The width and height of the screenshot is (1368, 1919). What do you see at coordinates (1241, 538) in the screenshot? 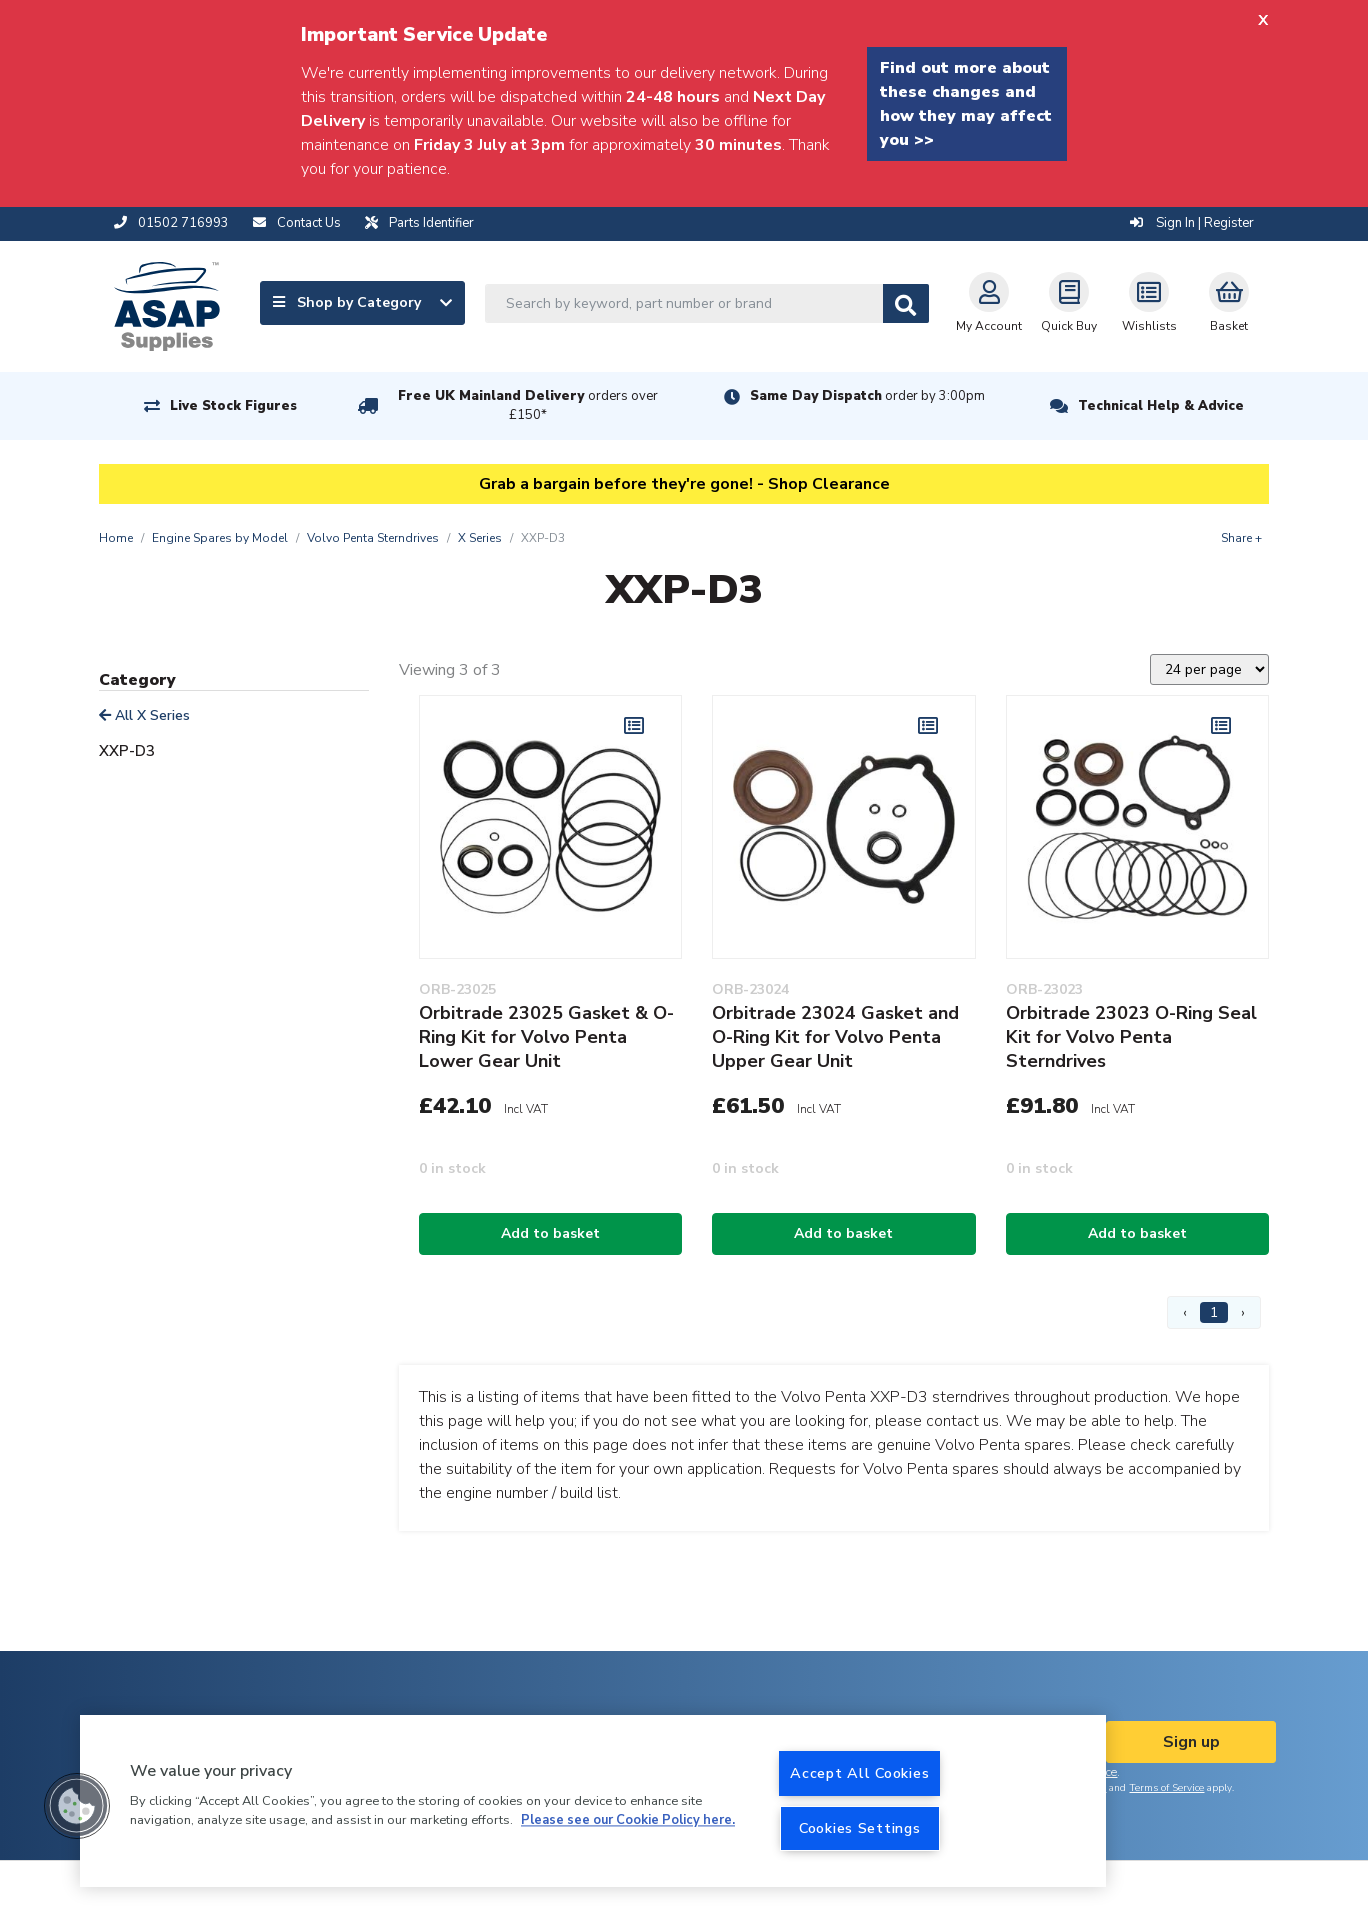
I see `Share +` at bounding box center [1241, 538].